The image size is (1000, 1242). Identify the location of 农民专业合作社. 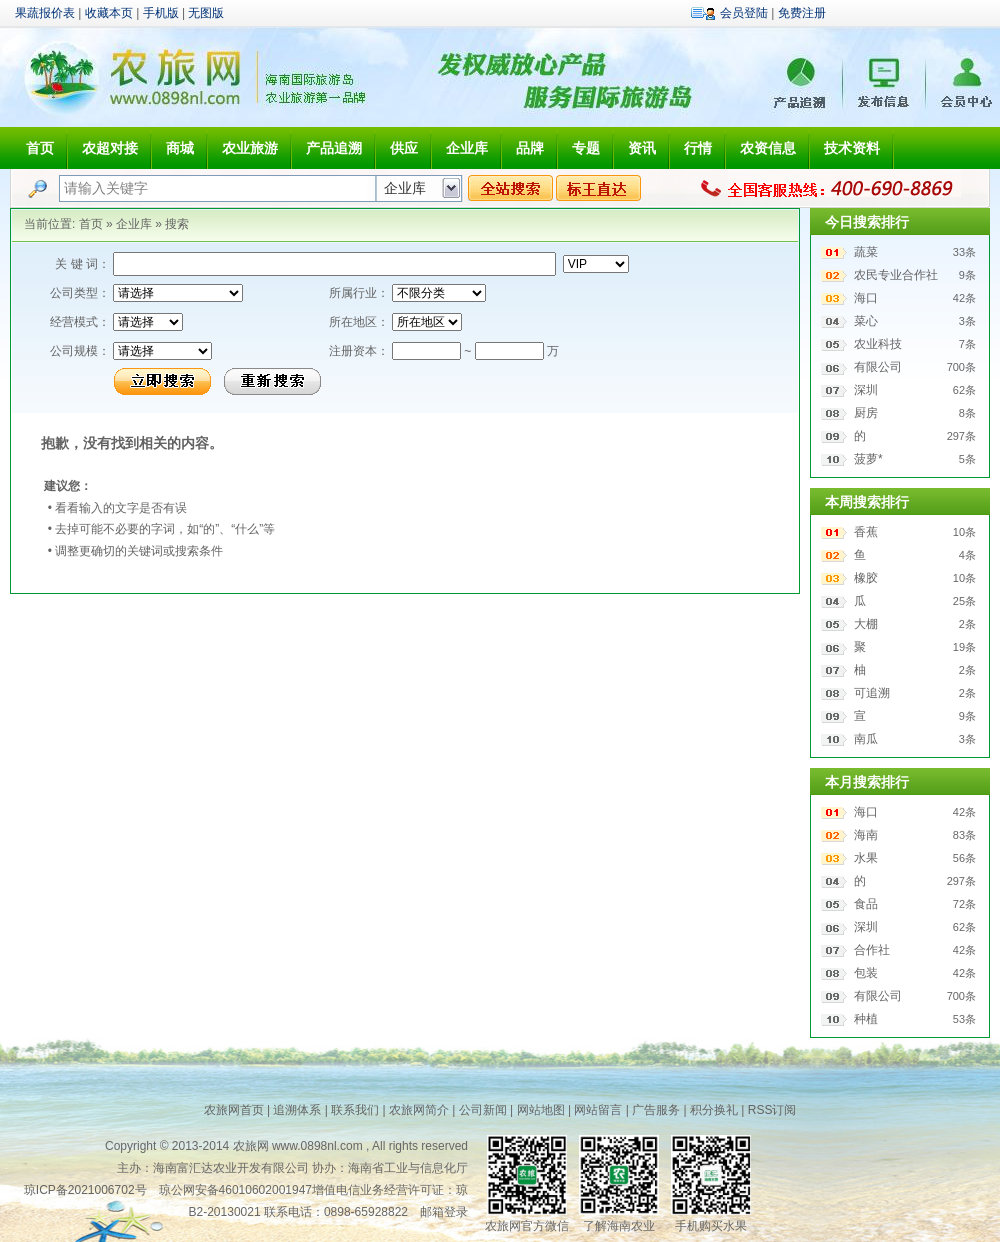
(896, 275).